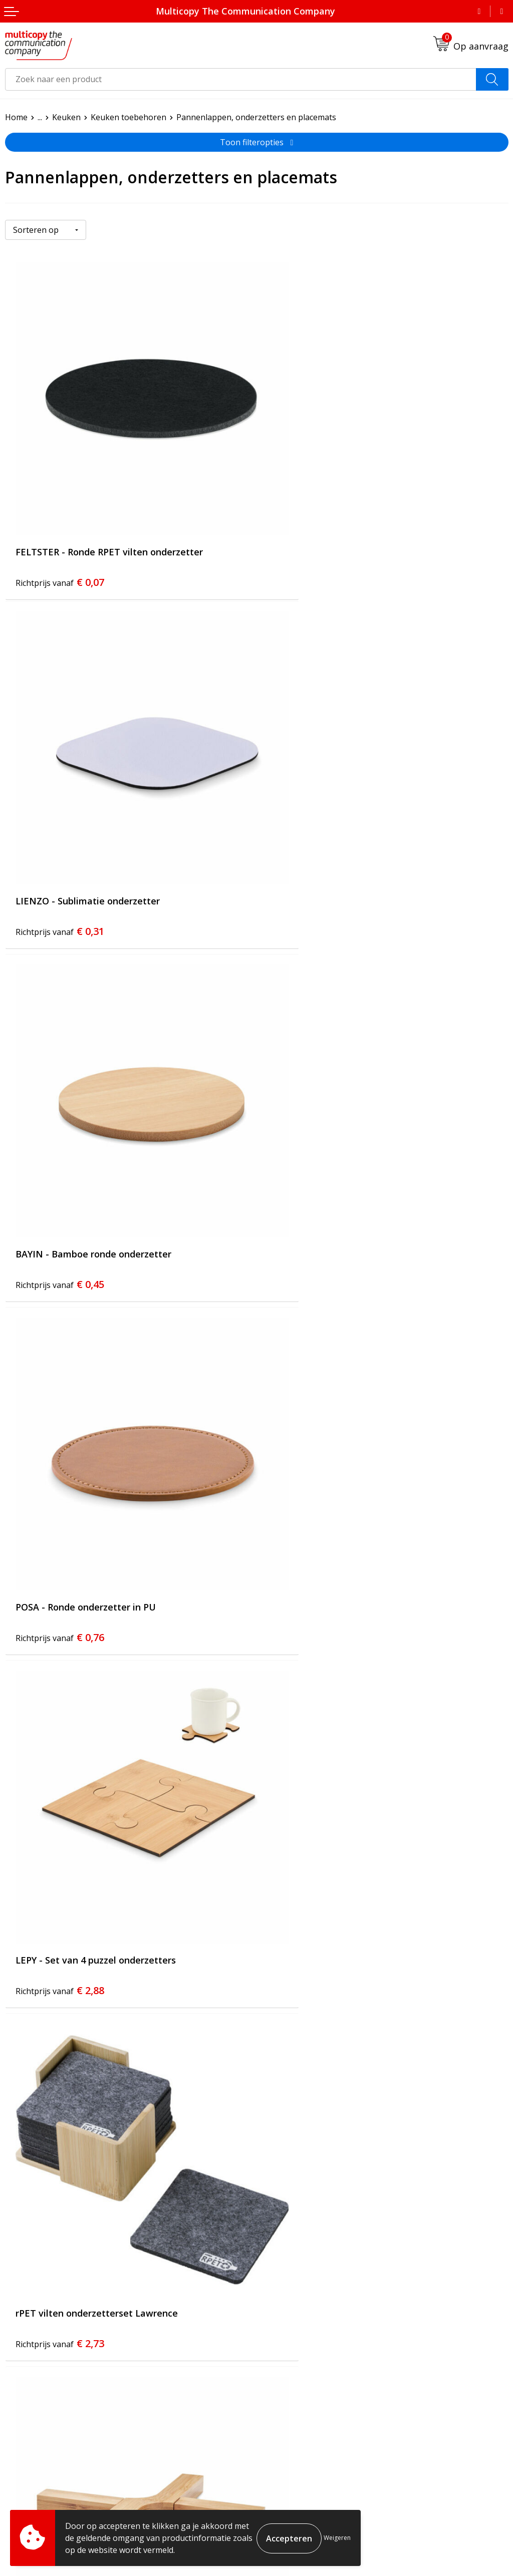 The width and height of the screenshot is (513, 2576). I want to click on [combobox], so click(240, 79).